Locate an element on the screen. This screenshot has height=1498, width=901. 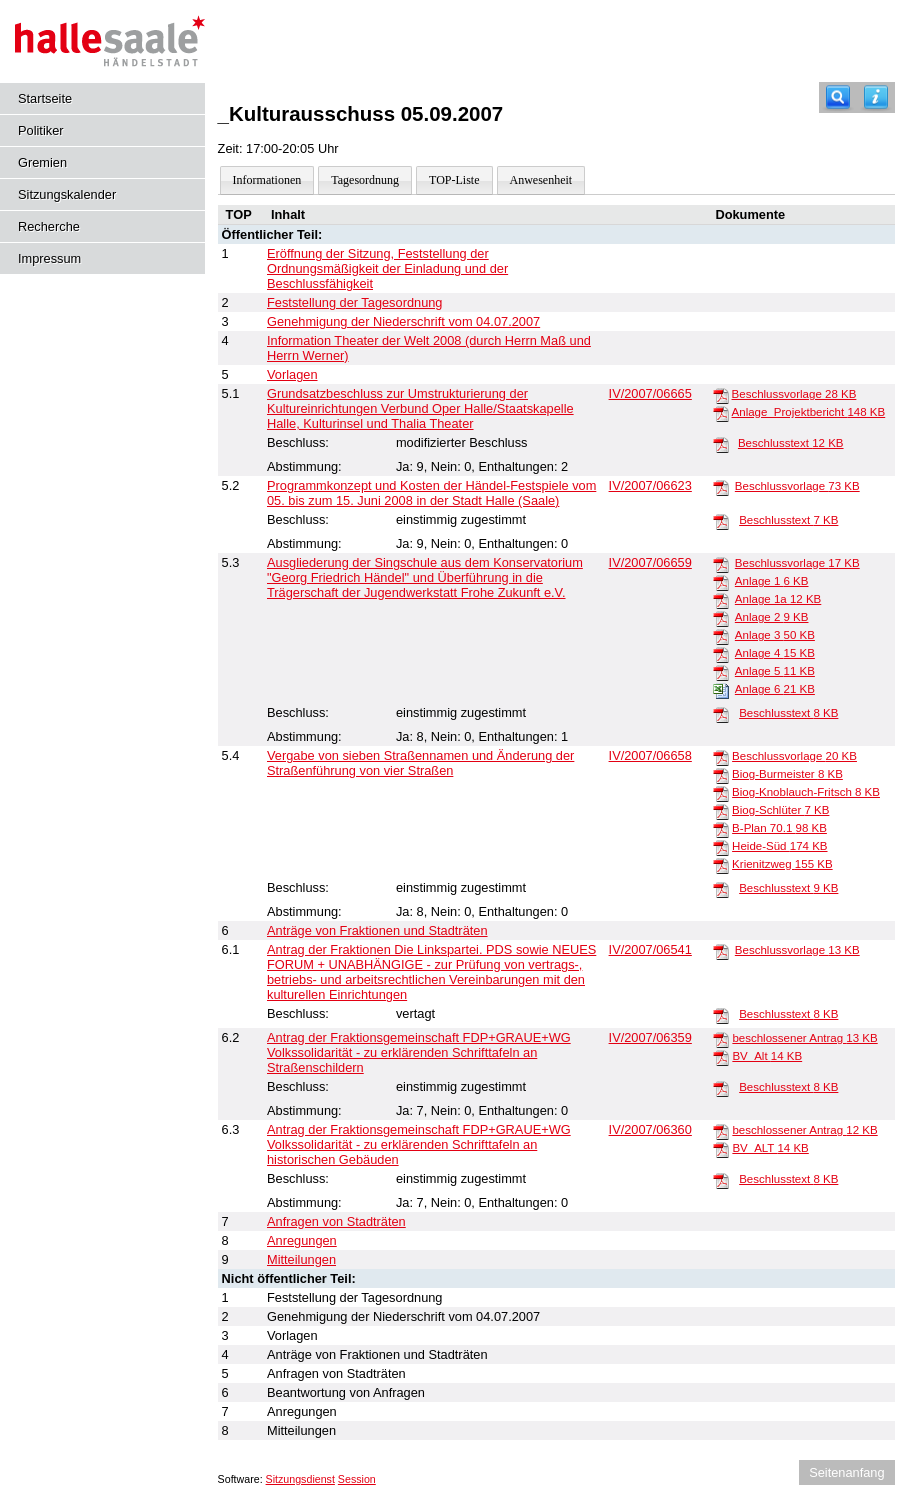
Impressum is located at coordinates (49, 258).